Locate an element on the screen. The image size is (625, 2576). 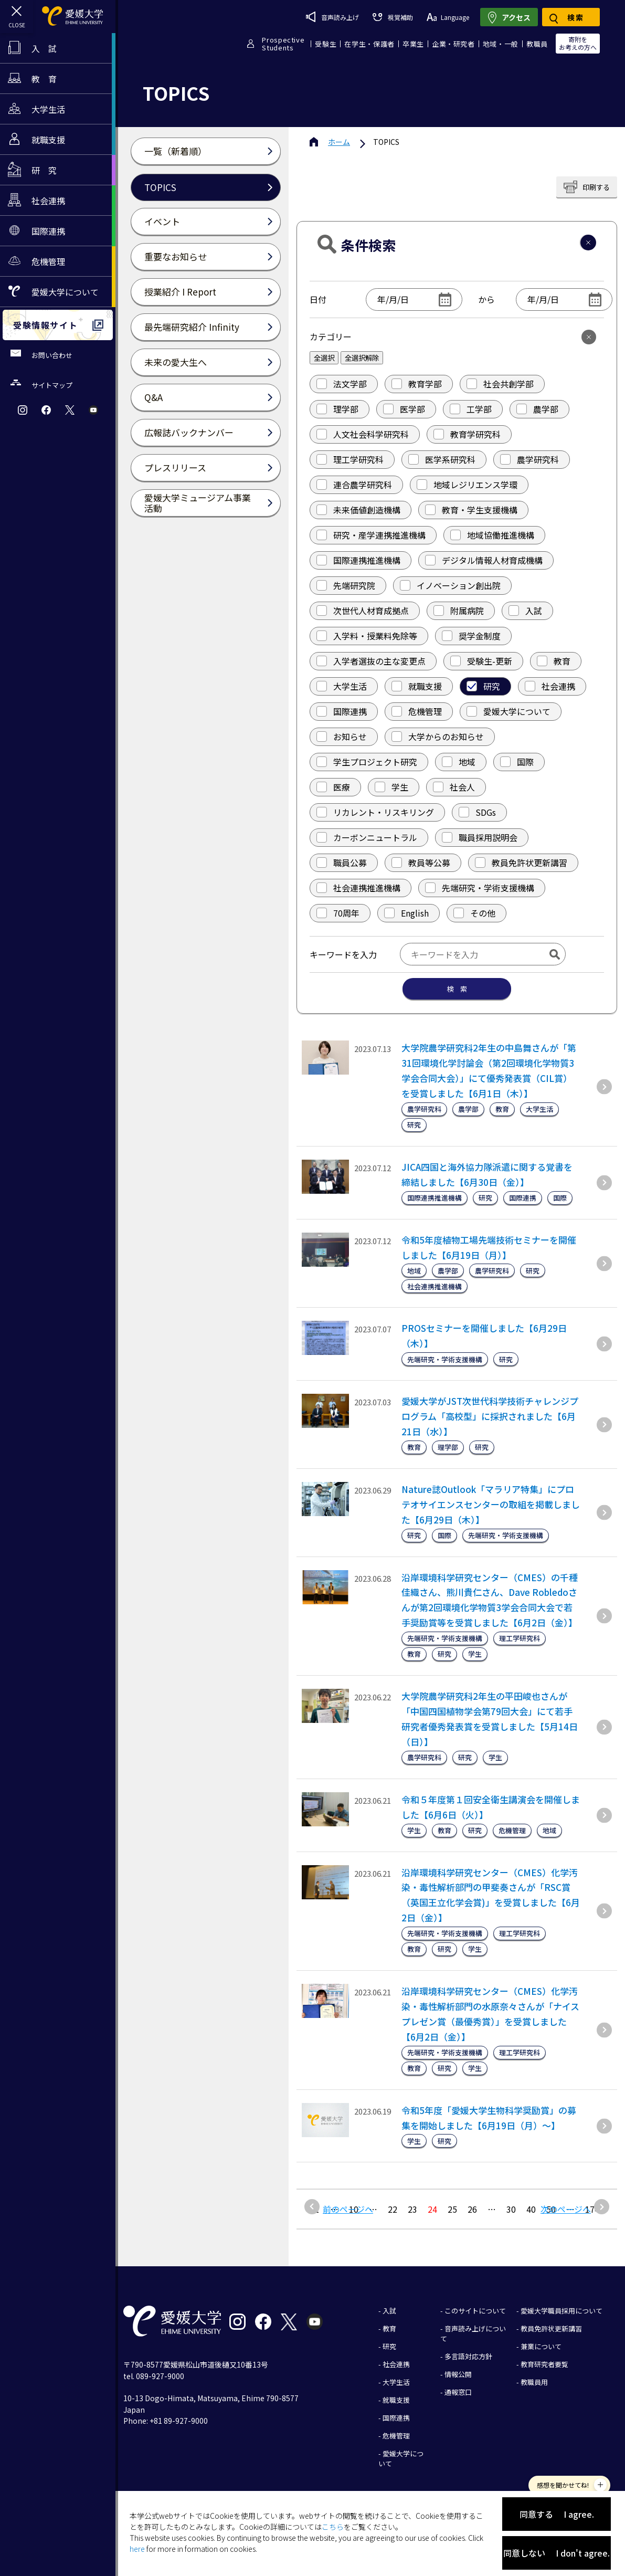
30 is located at coordinates (511, 2209).